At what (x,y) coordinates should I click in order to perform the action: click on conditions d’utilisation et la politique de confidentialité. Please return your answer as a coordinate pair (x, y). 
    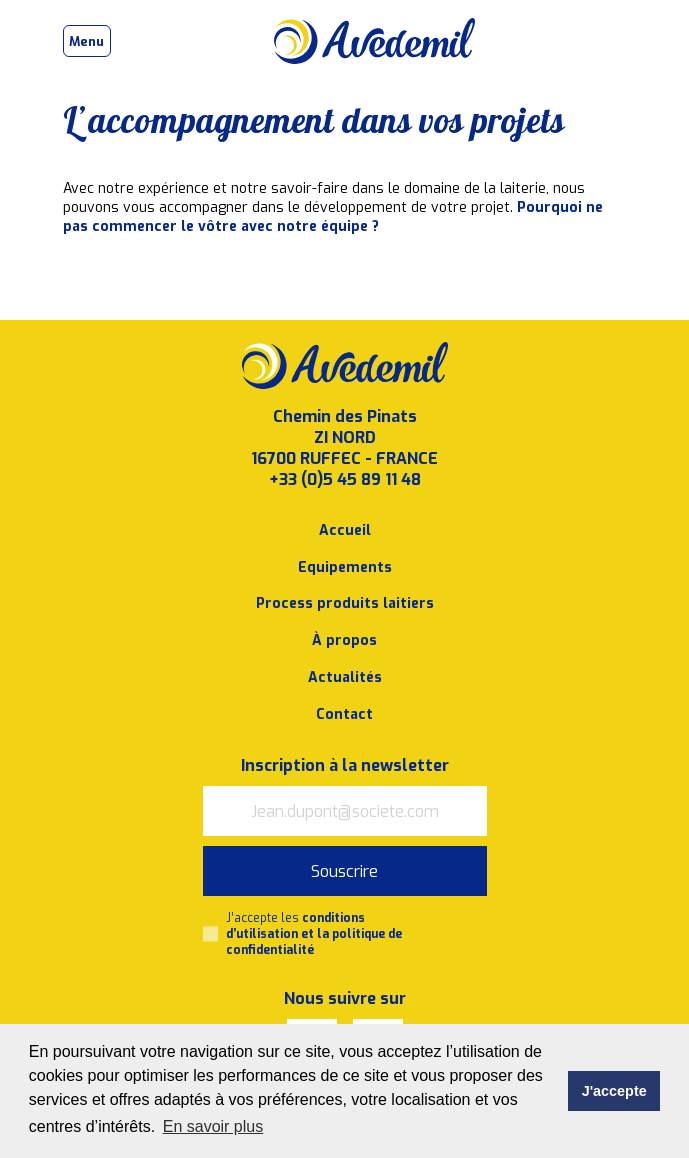
    Looking at the image, I should click on (314, 934).